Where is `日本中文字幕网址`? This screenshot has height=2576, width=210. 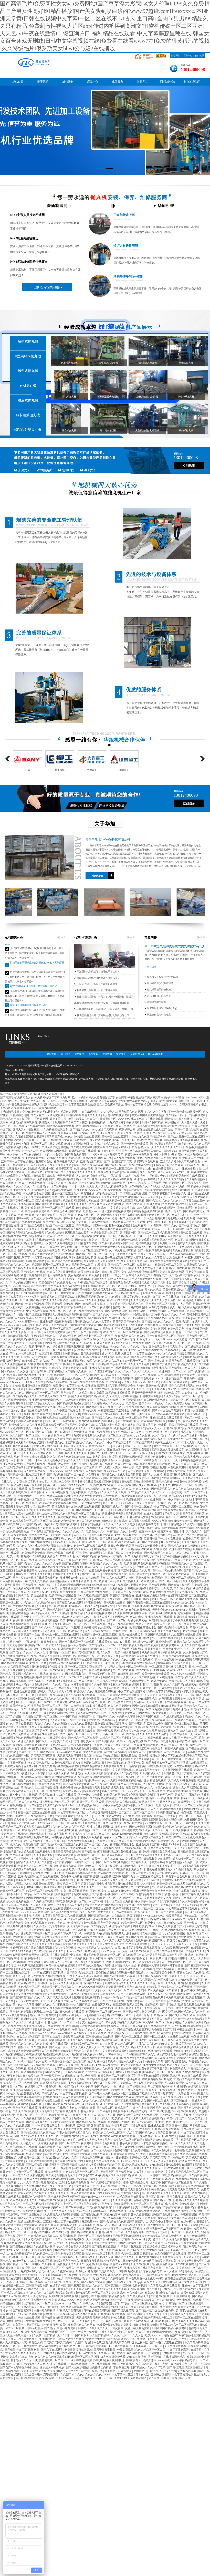
日本中文字幕网址 is located at coordinates (24, 1239).